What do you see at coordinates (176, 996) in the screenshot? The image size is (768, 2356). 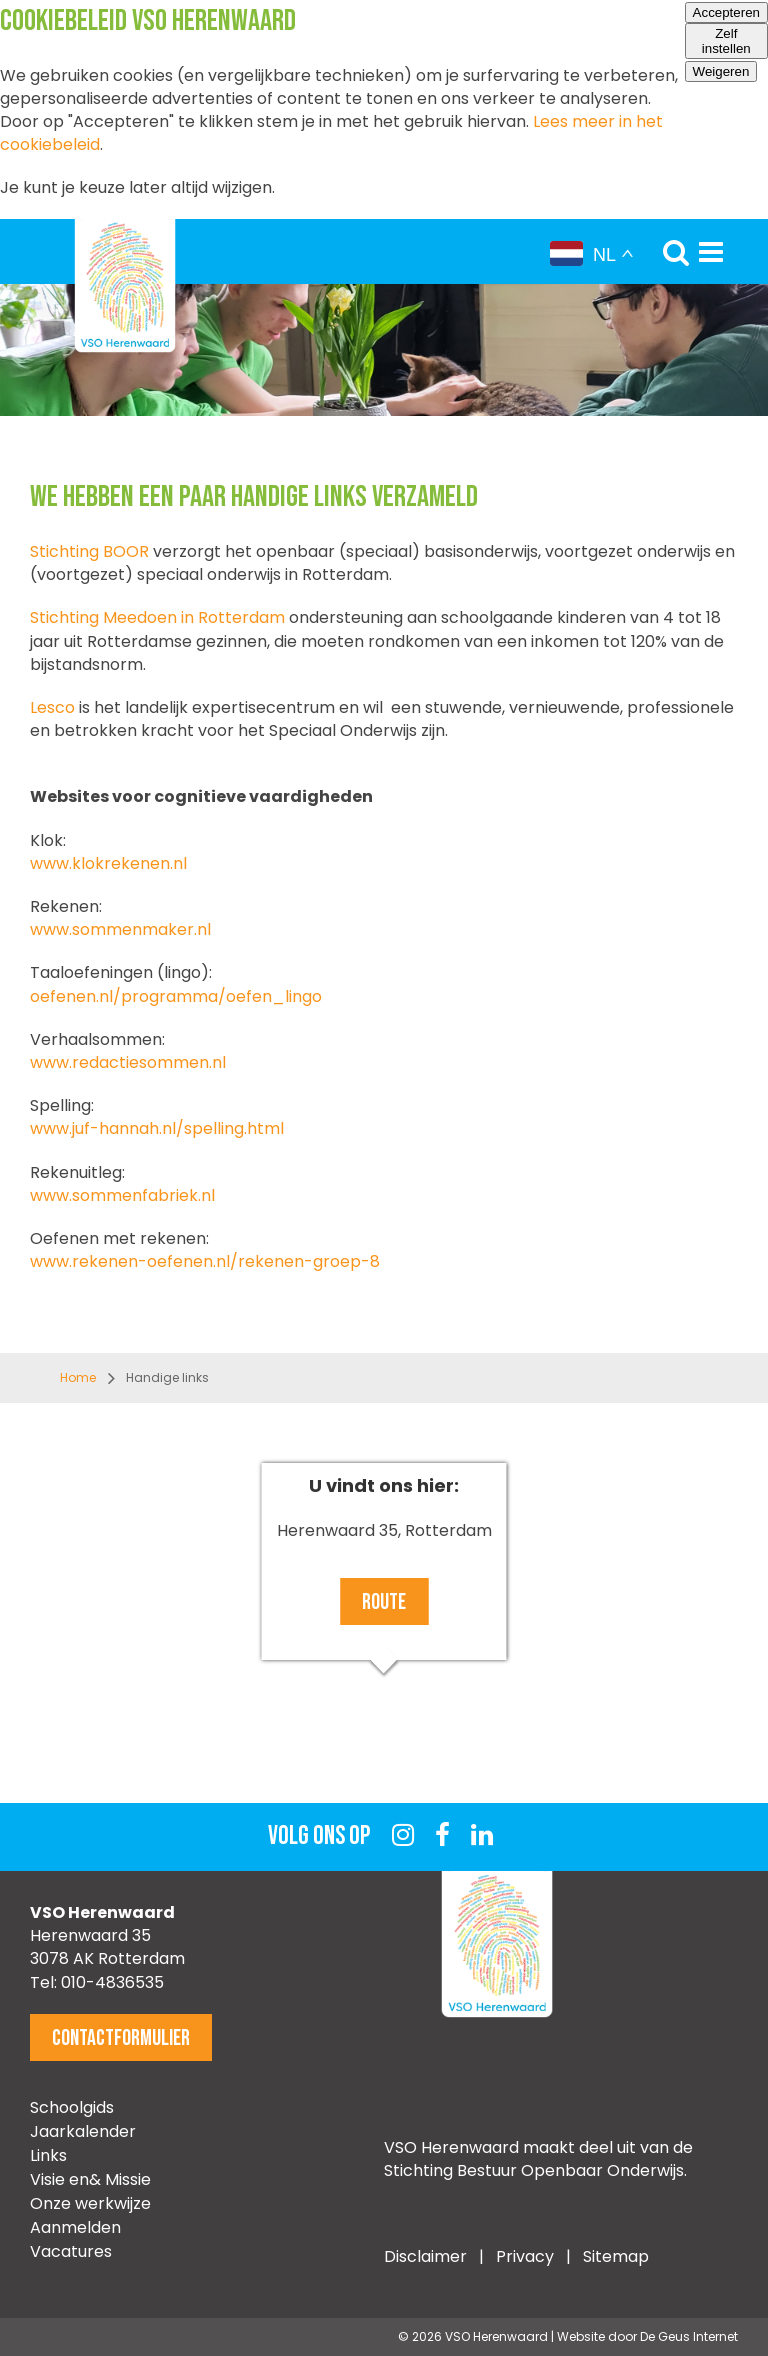 I see `oefenen.nl/programma/oefen_lingo` at bounding box center [176, 996].